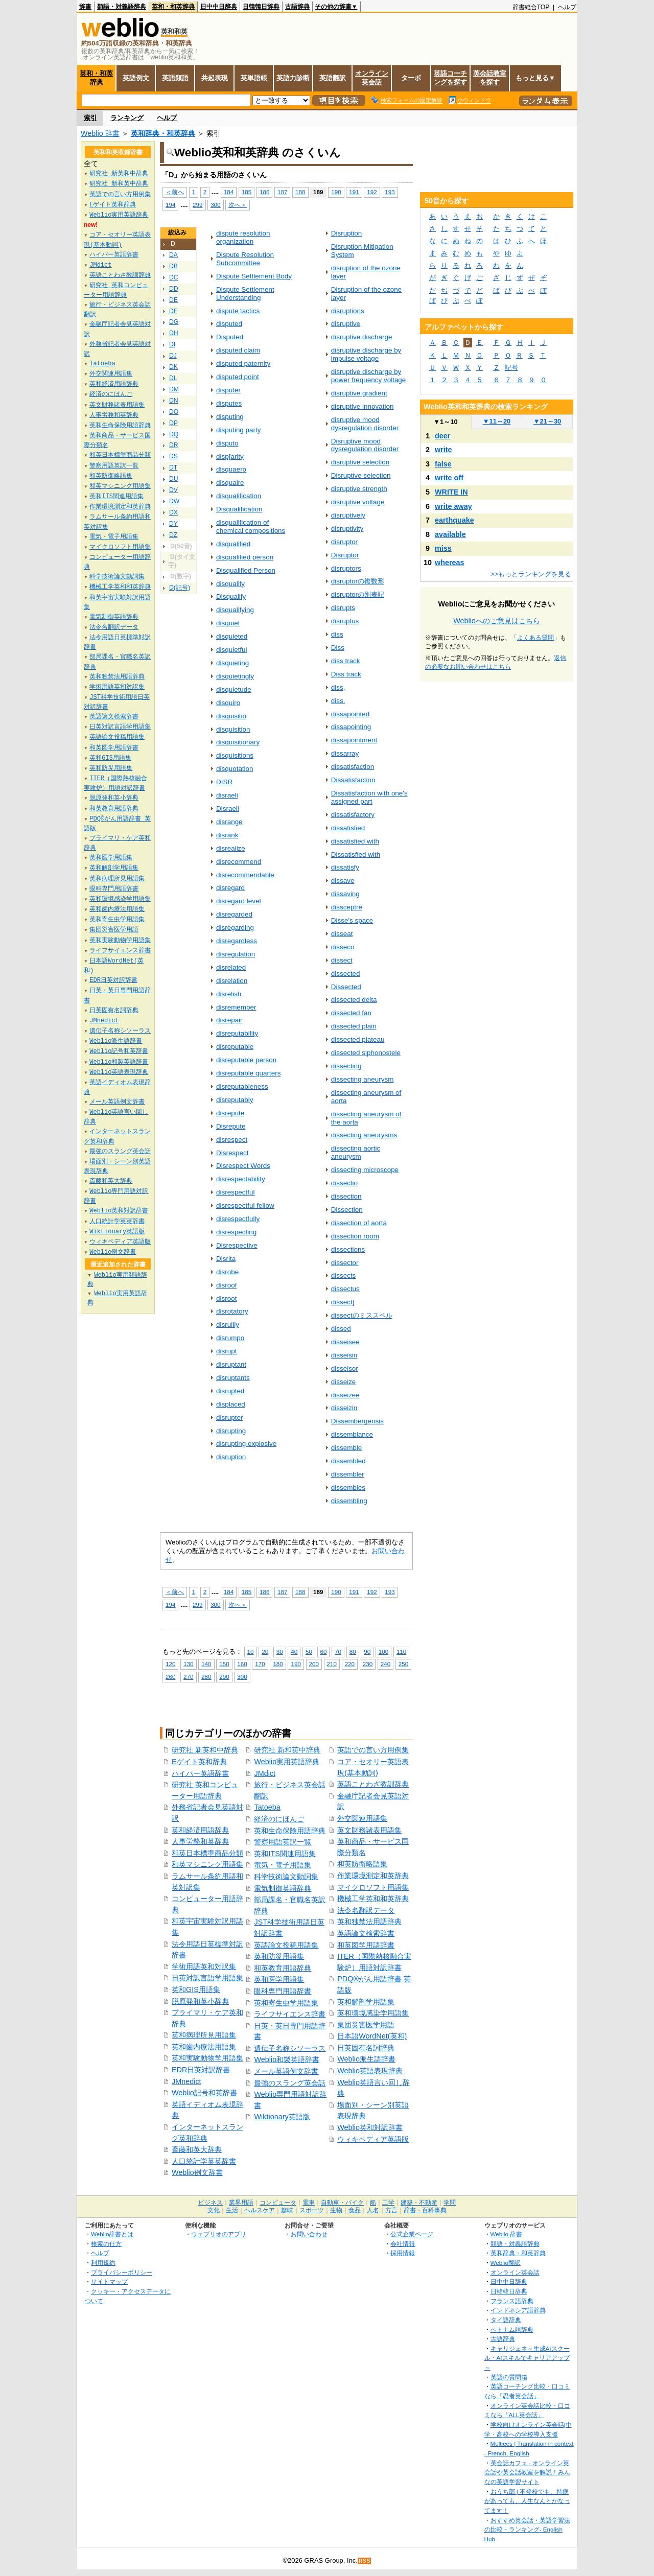 The image size is (654, 2576). I want to click on ウィキペディア英語版, so click(373, 2139).